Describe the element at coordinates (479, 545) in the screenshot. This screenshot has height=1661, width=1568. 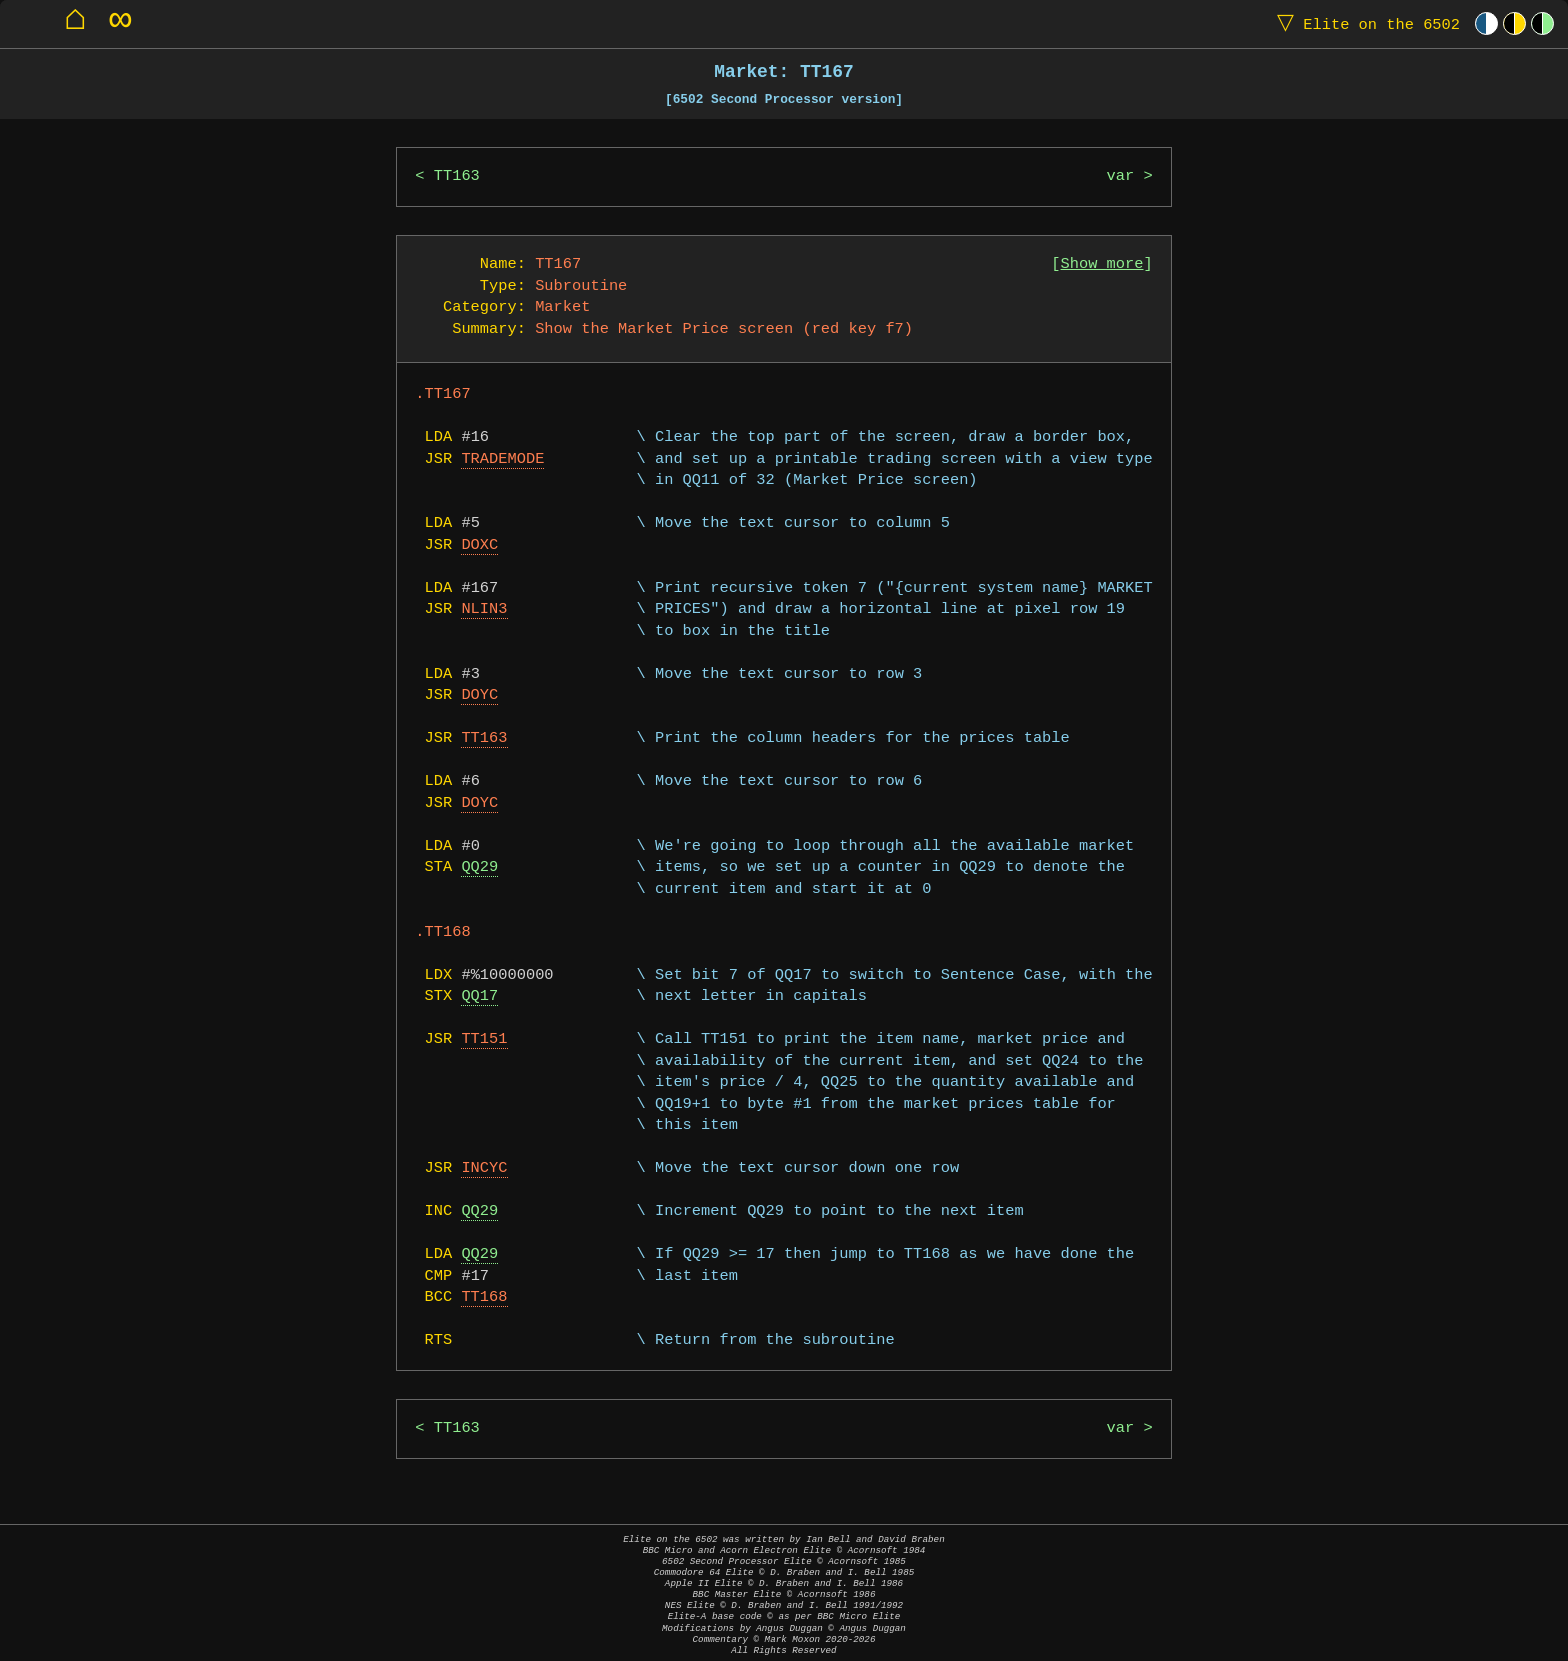
I see `DOXC` at that location.